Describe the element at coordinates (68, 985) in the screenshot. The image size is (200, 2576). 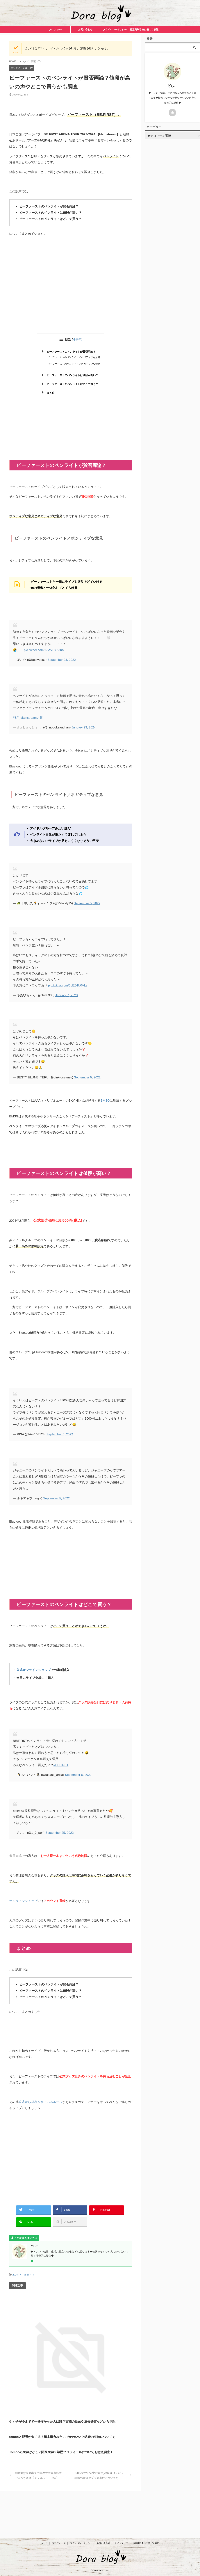
I see `pic.twitter.com/0pEZ4U0VLz` at that location.